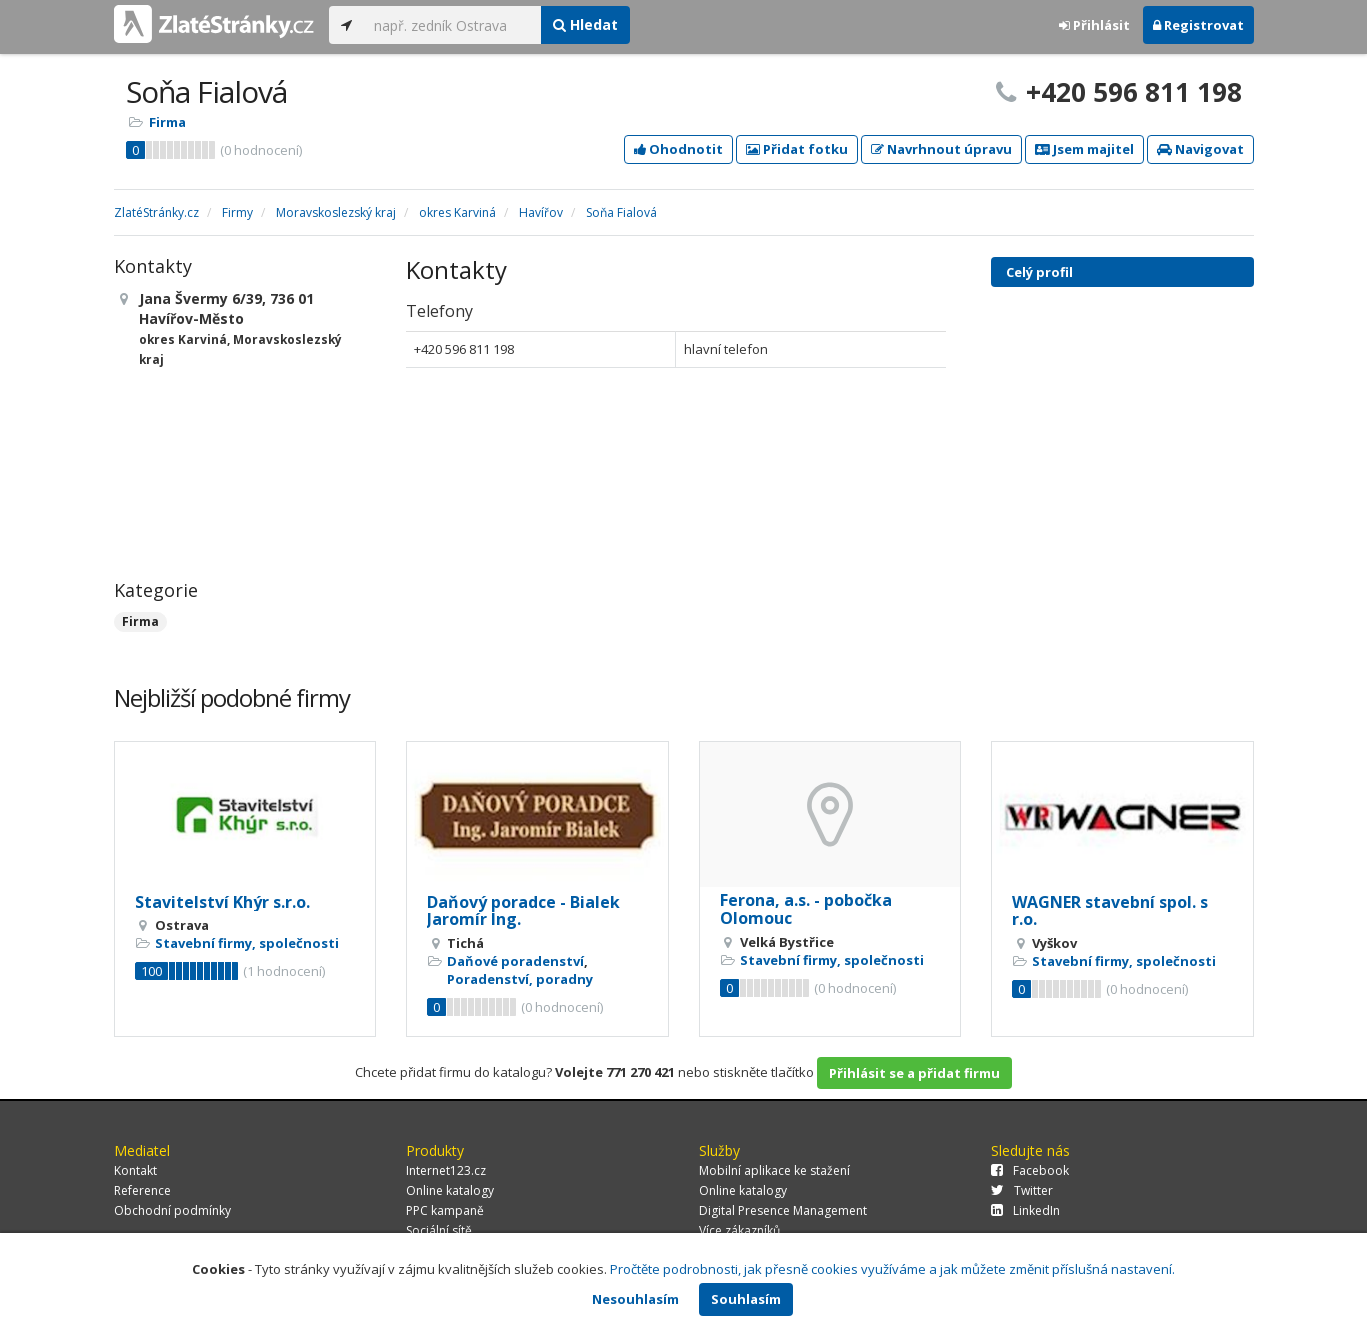  I want to click on Registrovat, so click(1198, 25).